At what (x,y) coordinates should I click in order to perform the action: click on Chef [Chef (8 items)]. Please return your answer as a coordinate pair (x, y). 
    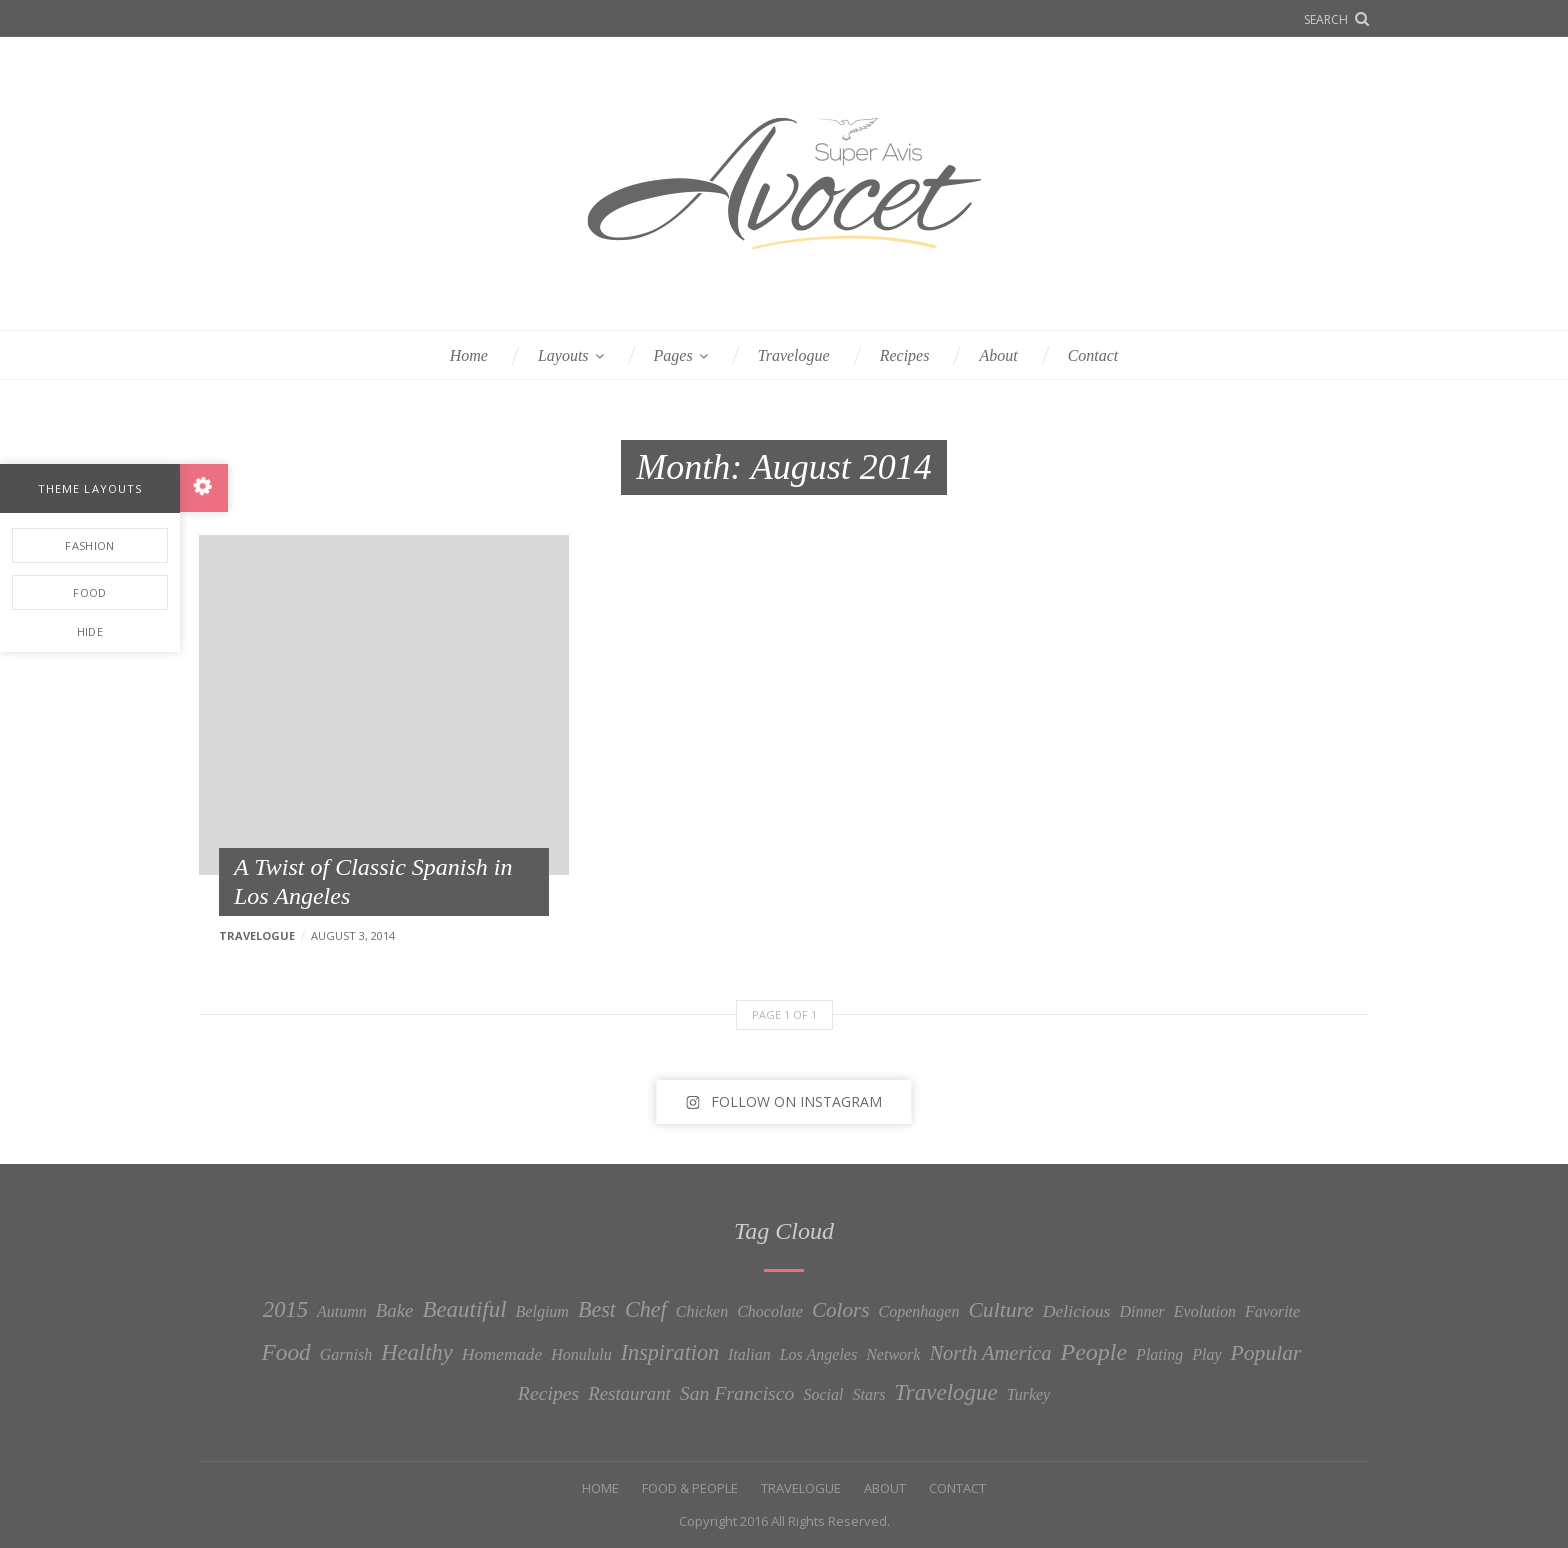
    Looking at the image, I should click on (646, 1309).